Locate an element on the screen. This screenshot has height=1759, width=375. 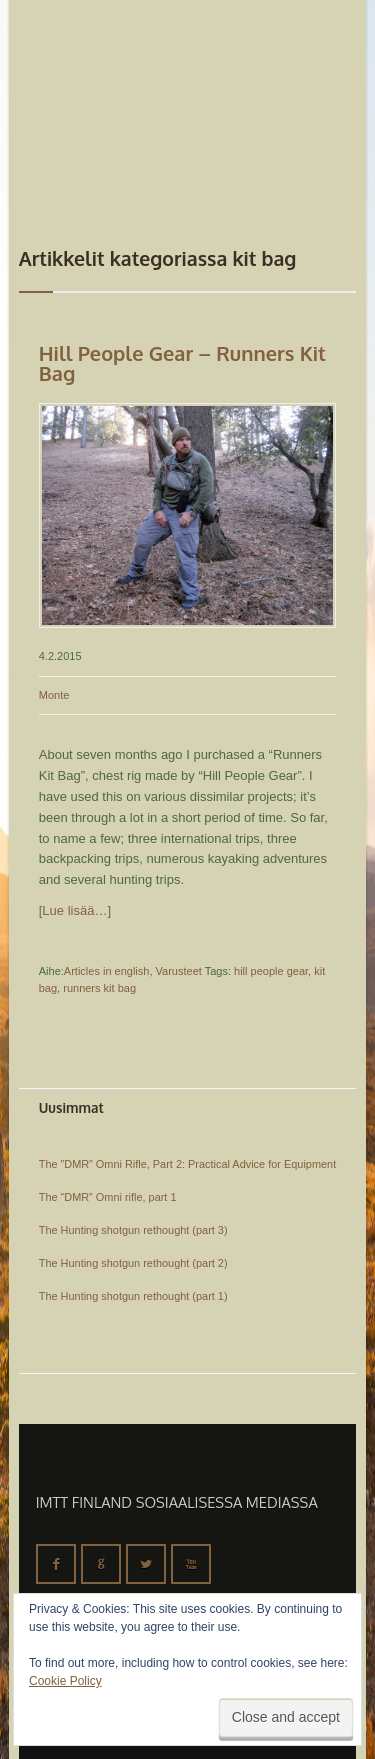
[Lue lisää…] is located at coordinates (75, 910).